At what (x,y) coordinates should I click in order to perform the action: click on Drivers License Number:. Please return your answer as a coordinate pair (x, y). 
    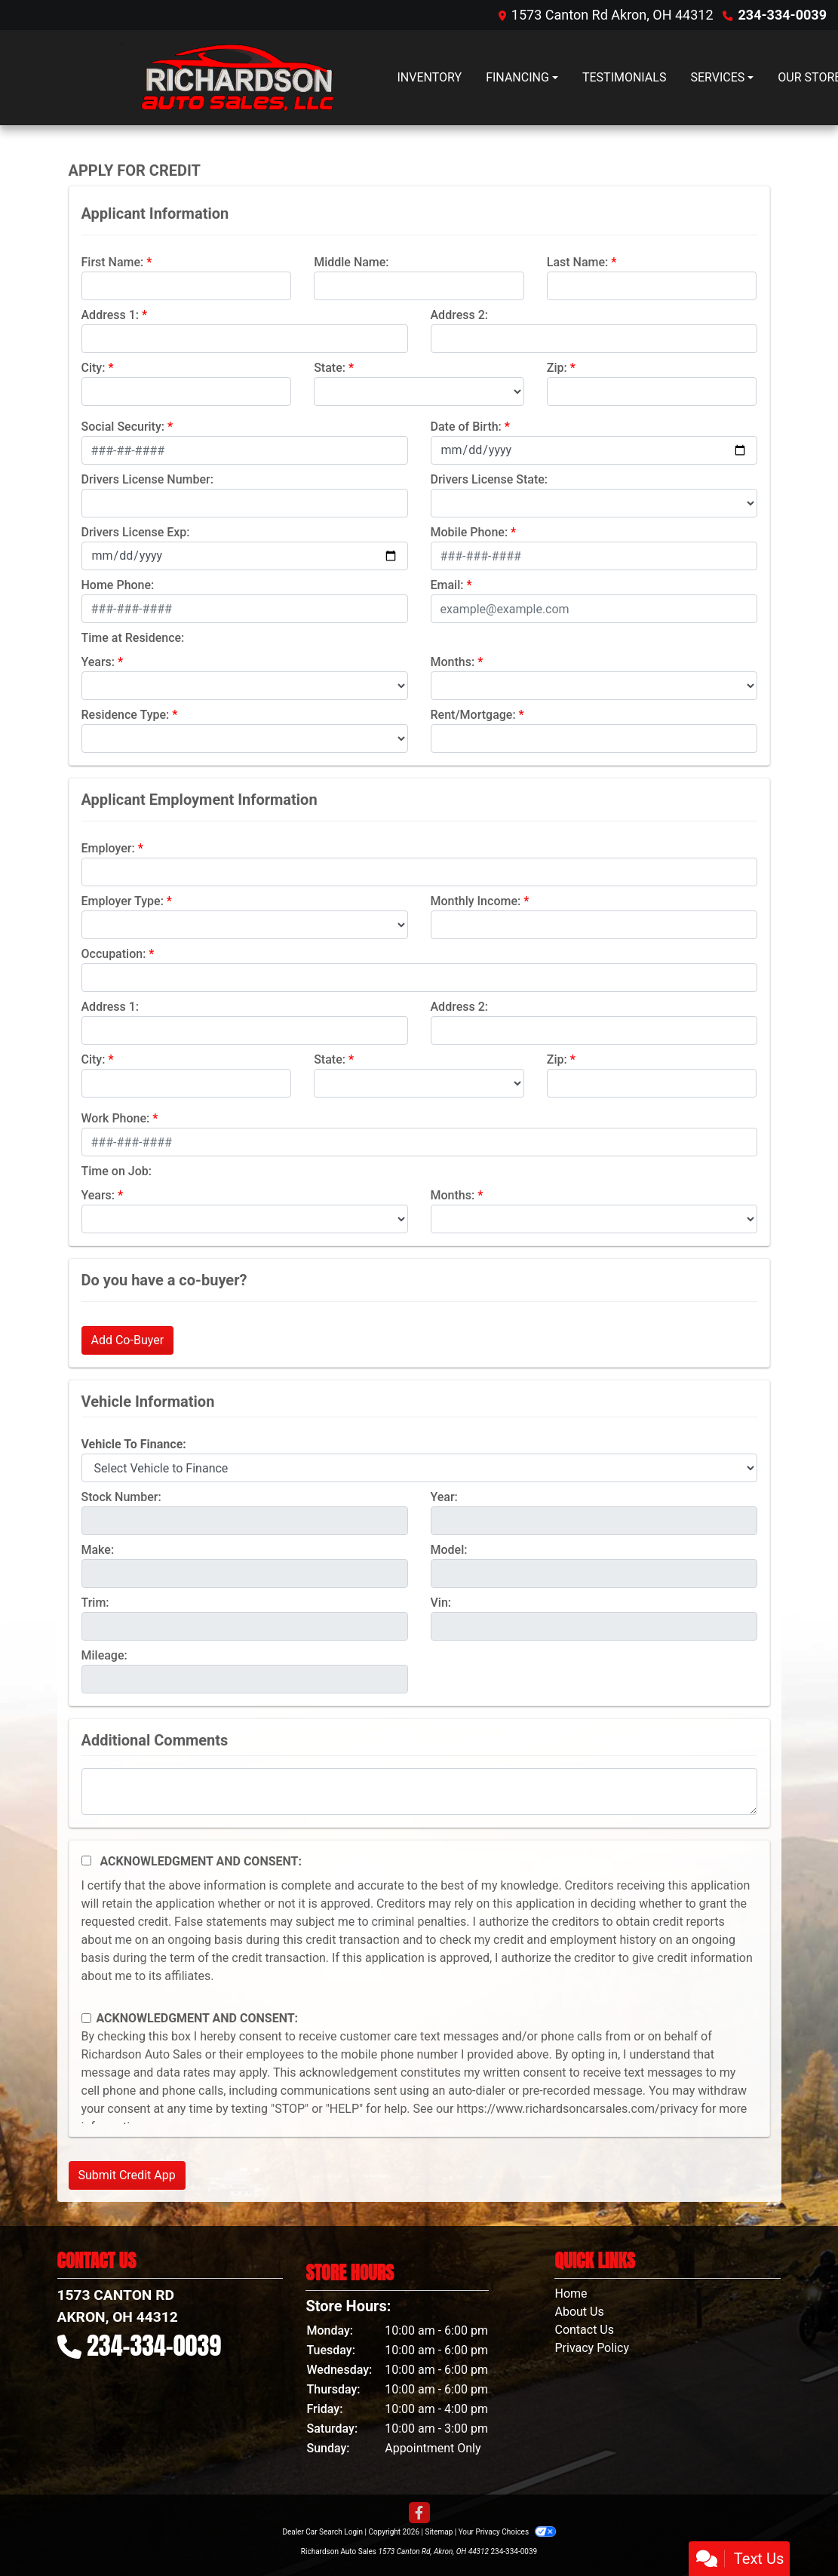
    Looking at the image, I should click on (147, 479).